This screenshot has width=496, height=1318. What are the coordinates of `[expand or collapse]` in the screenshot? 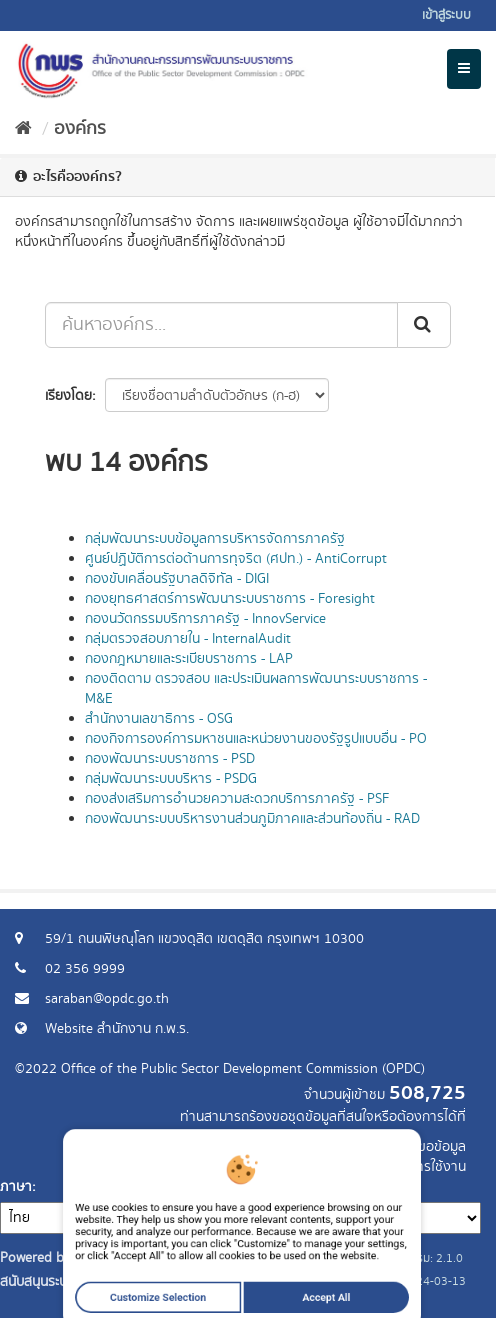 It's located at (464, 69).